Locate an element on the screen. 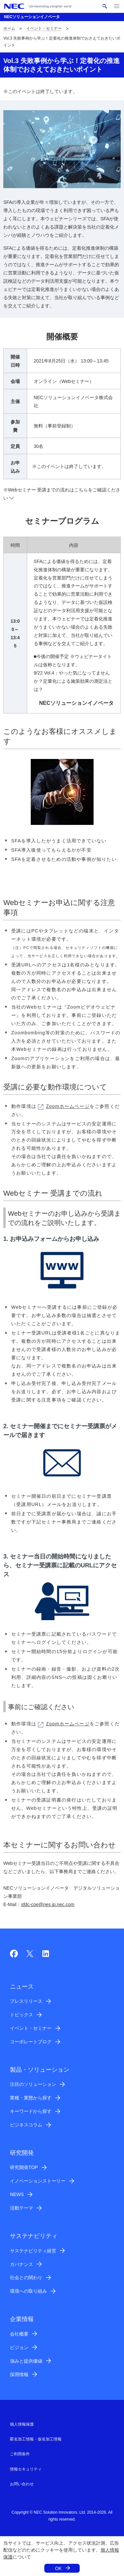 This screenshot has height=2576, width=124. NEWS is located at coordinates (17, 2194).